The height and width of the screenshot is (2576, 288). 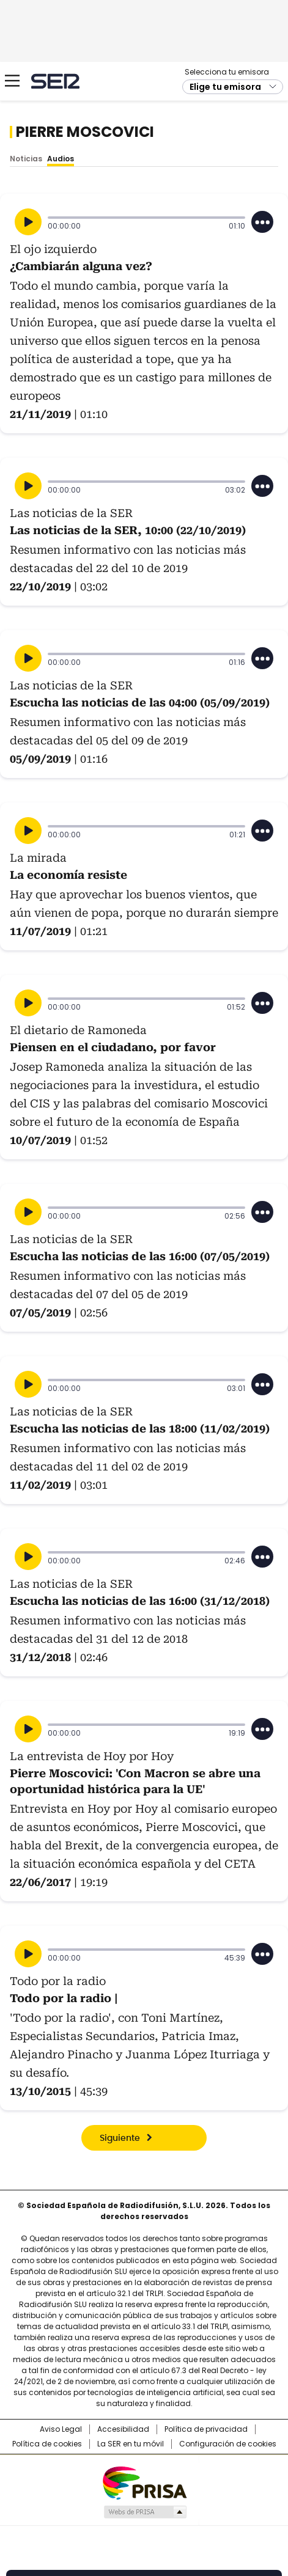 I want to click on Elige tu emisora, so click(x=225, y=87).